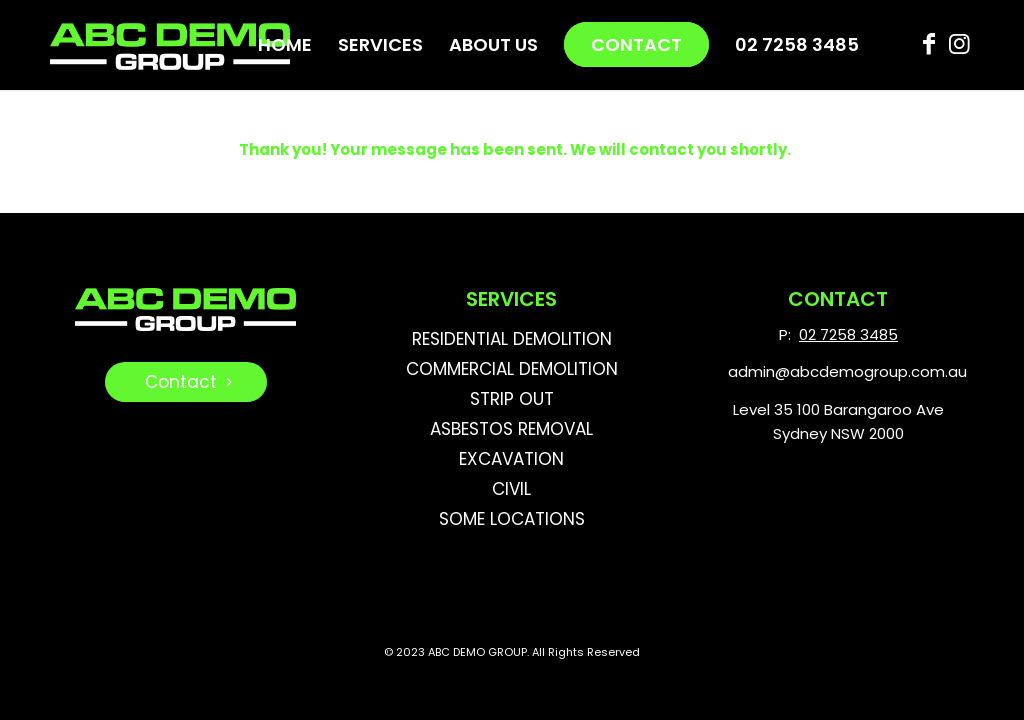 This screenshot has height=720, width=1024. Describe the element at coordinates (285, 45) in the screenshot. I see `[menuitem]` at that location.